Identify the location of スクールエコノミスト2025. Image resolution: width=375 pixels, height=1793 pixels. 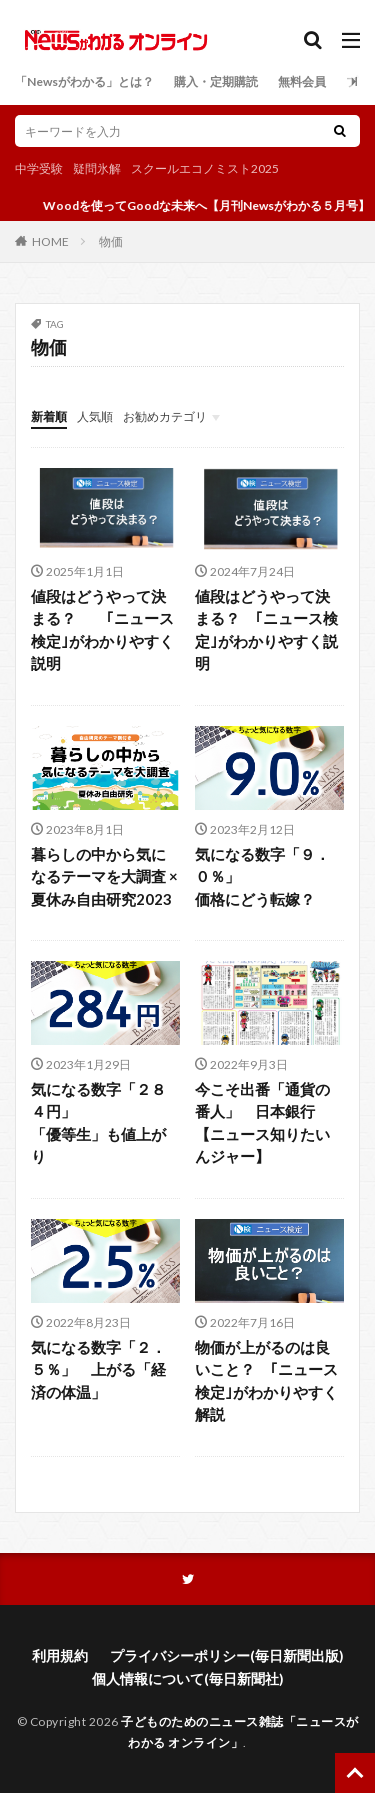
(205, 168).